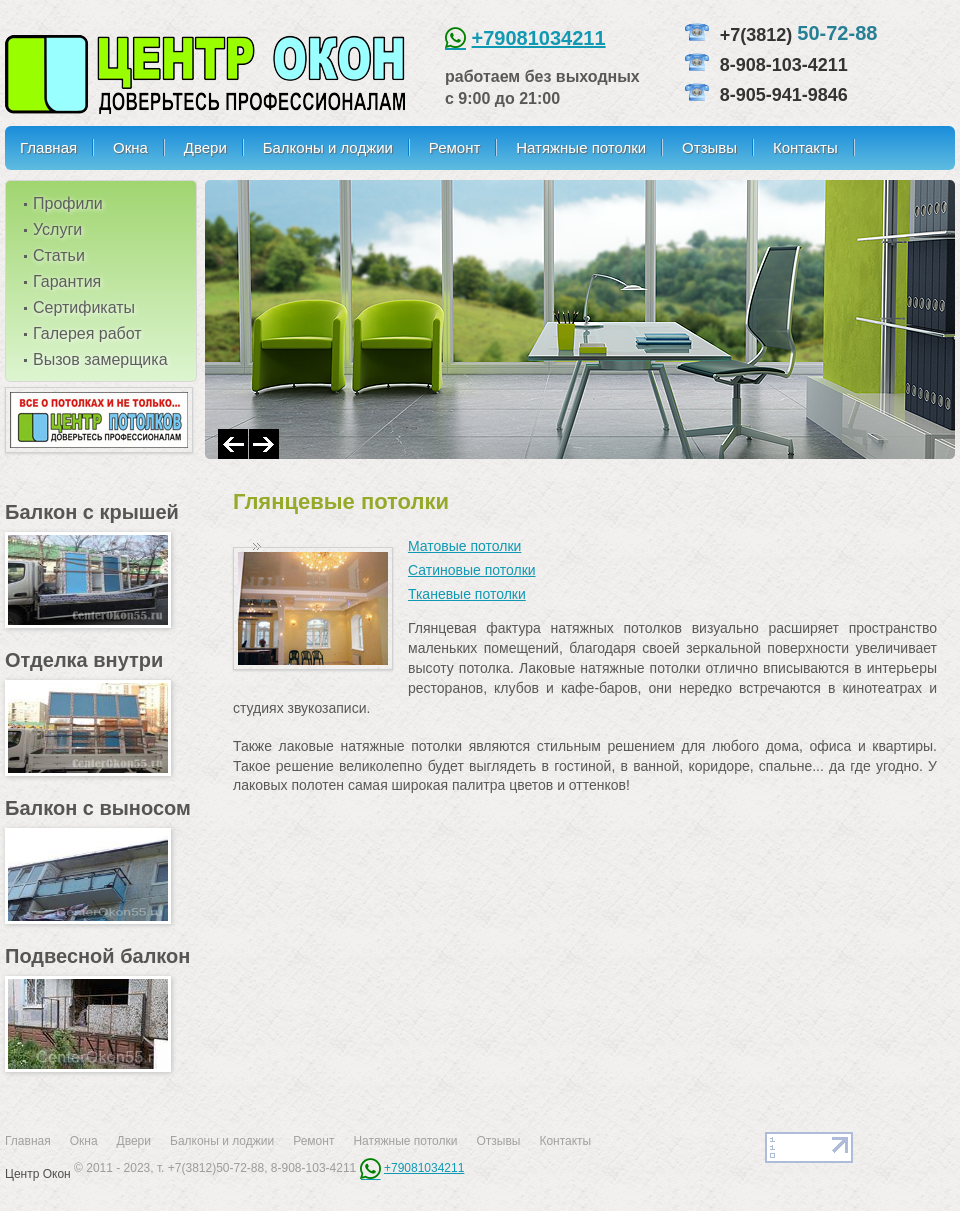 This screenshot has width=960, height=1211. What do you see at coordinates (805, 147) in the screenshot?
I see `Контакты` at bounding box center [805, 147].